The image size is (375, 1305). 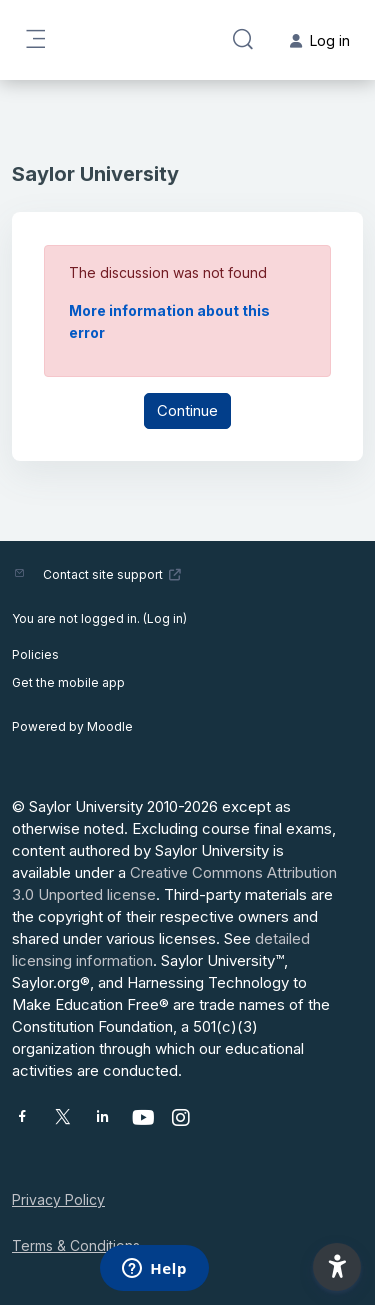 I want to click on Policies, so click(x=35, y=654).